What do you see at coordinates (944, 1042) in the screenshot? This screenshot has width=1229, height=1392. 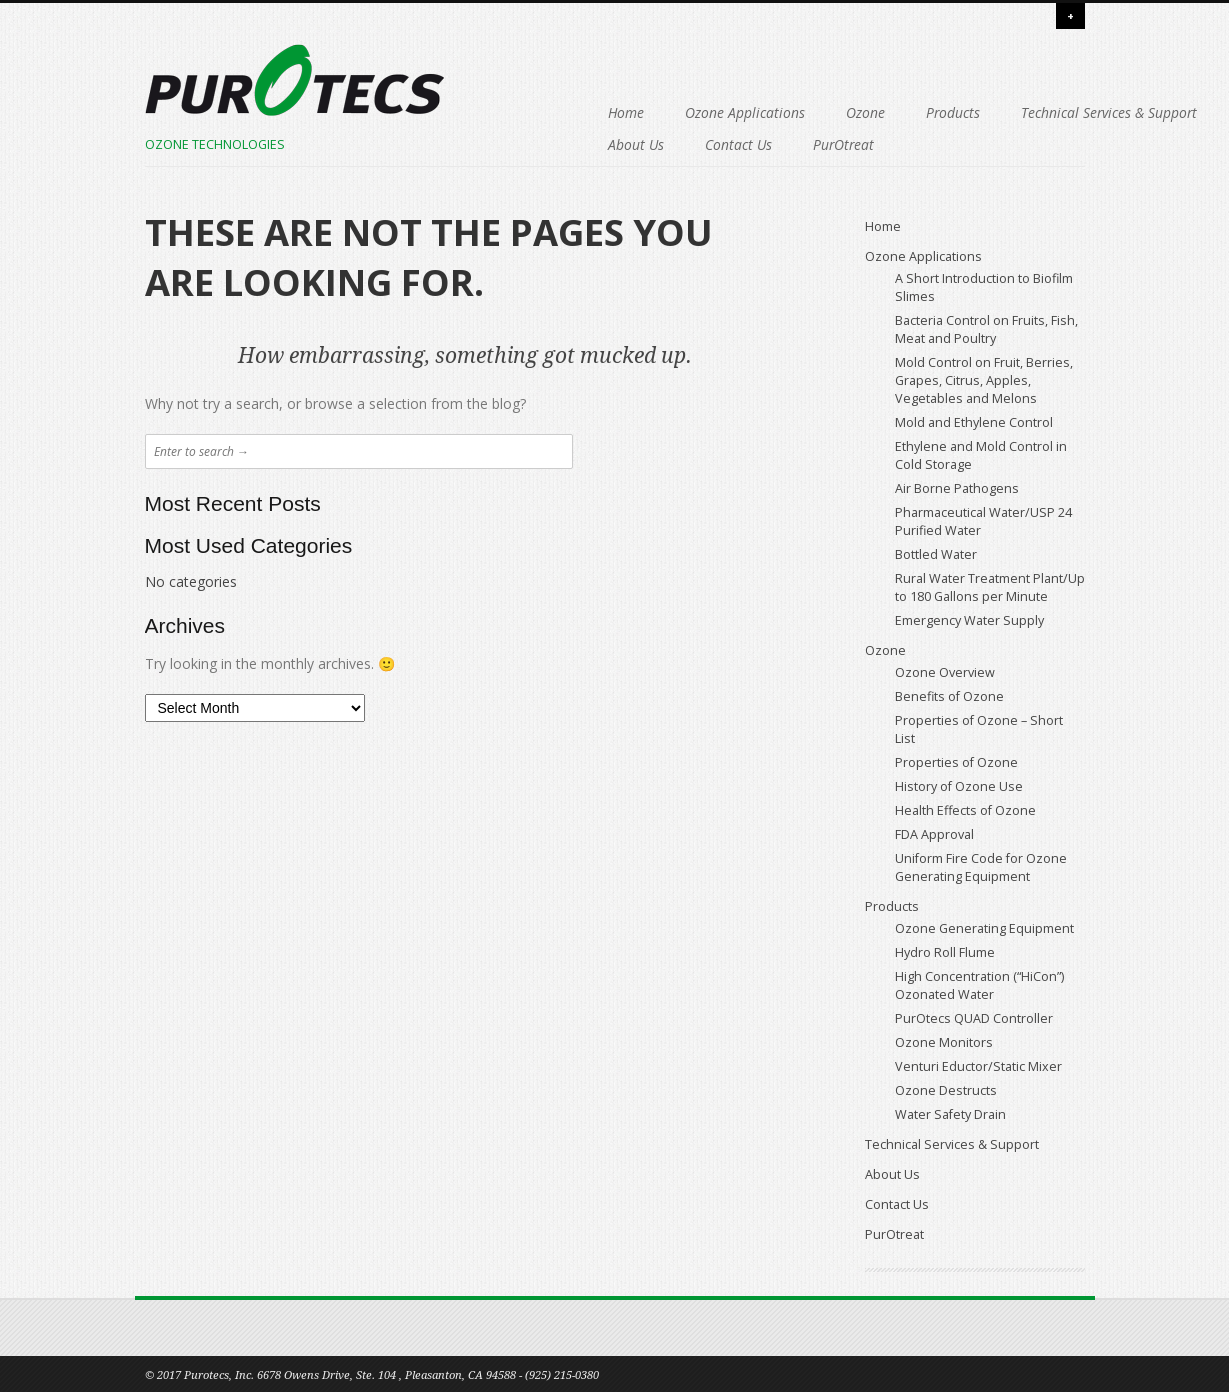 I see `Ozone Monitors` at bounding box center [944, 1042].